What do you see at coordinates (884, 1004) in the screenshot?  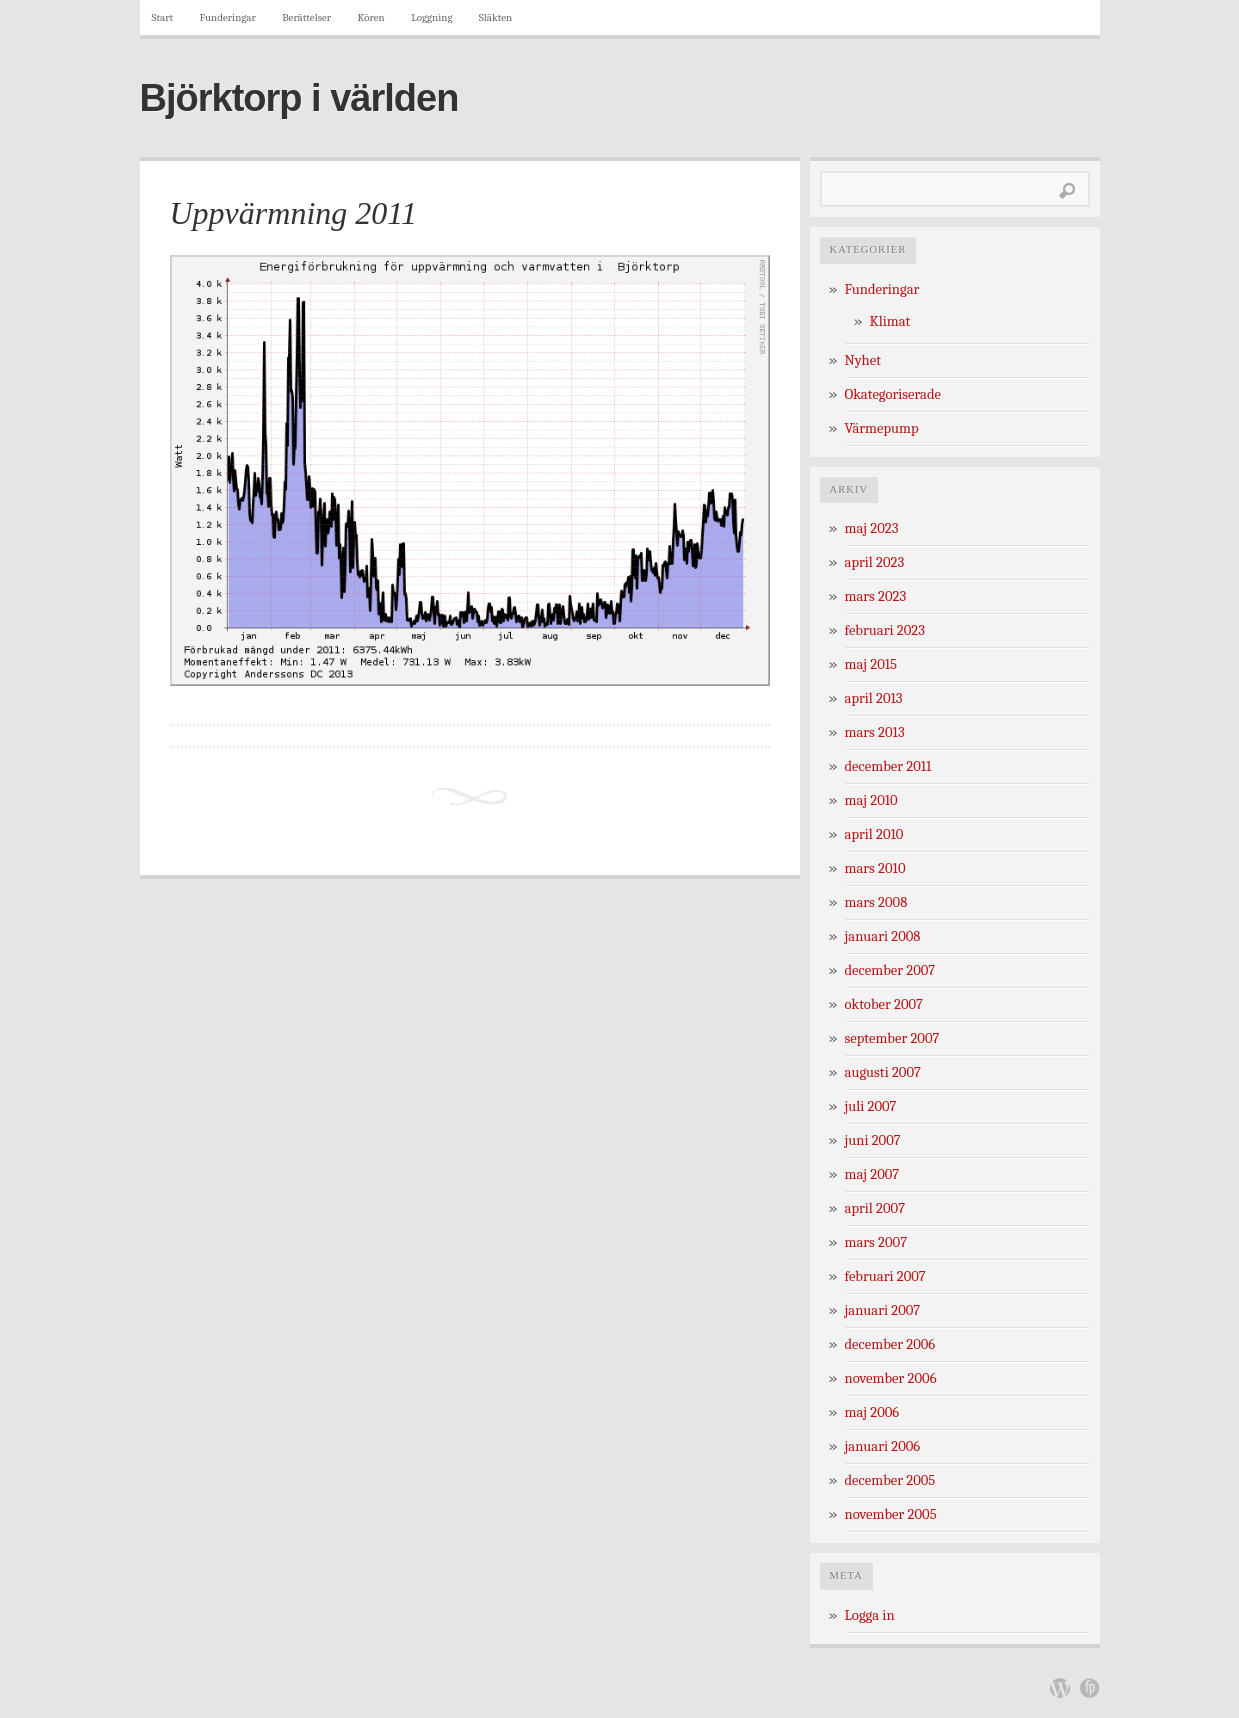 I see `oktober 2007` at bounding box center [884, 1004].